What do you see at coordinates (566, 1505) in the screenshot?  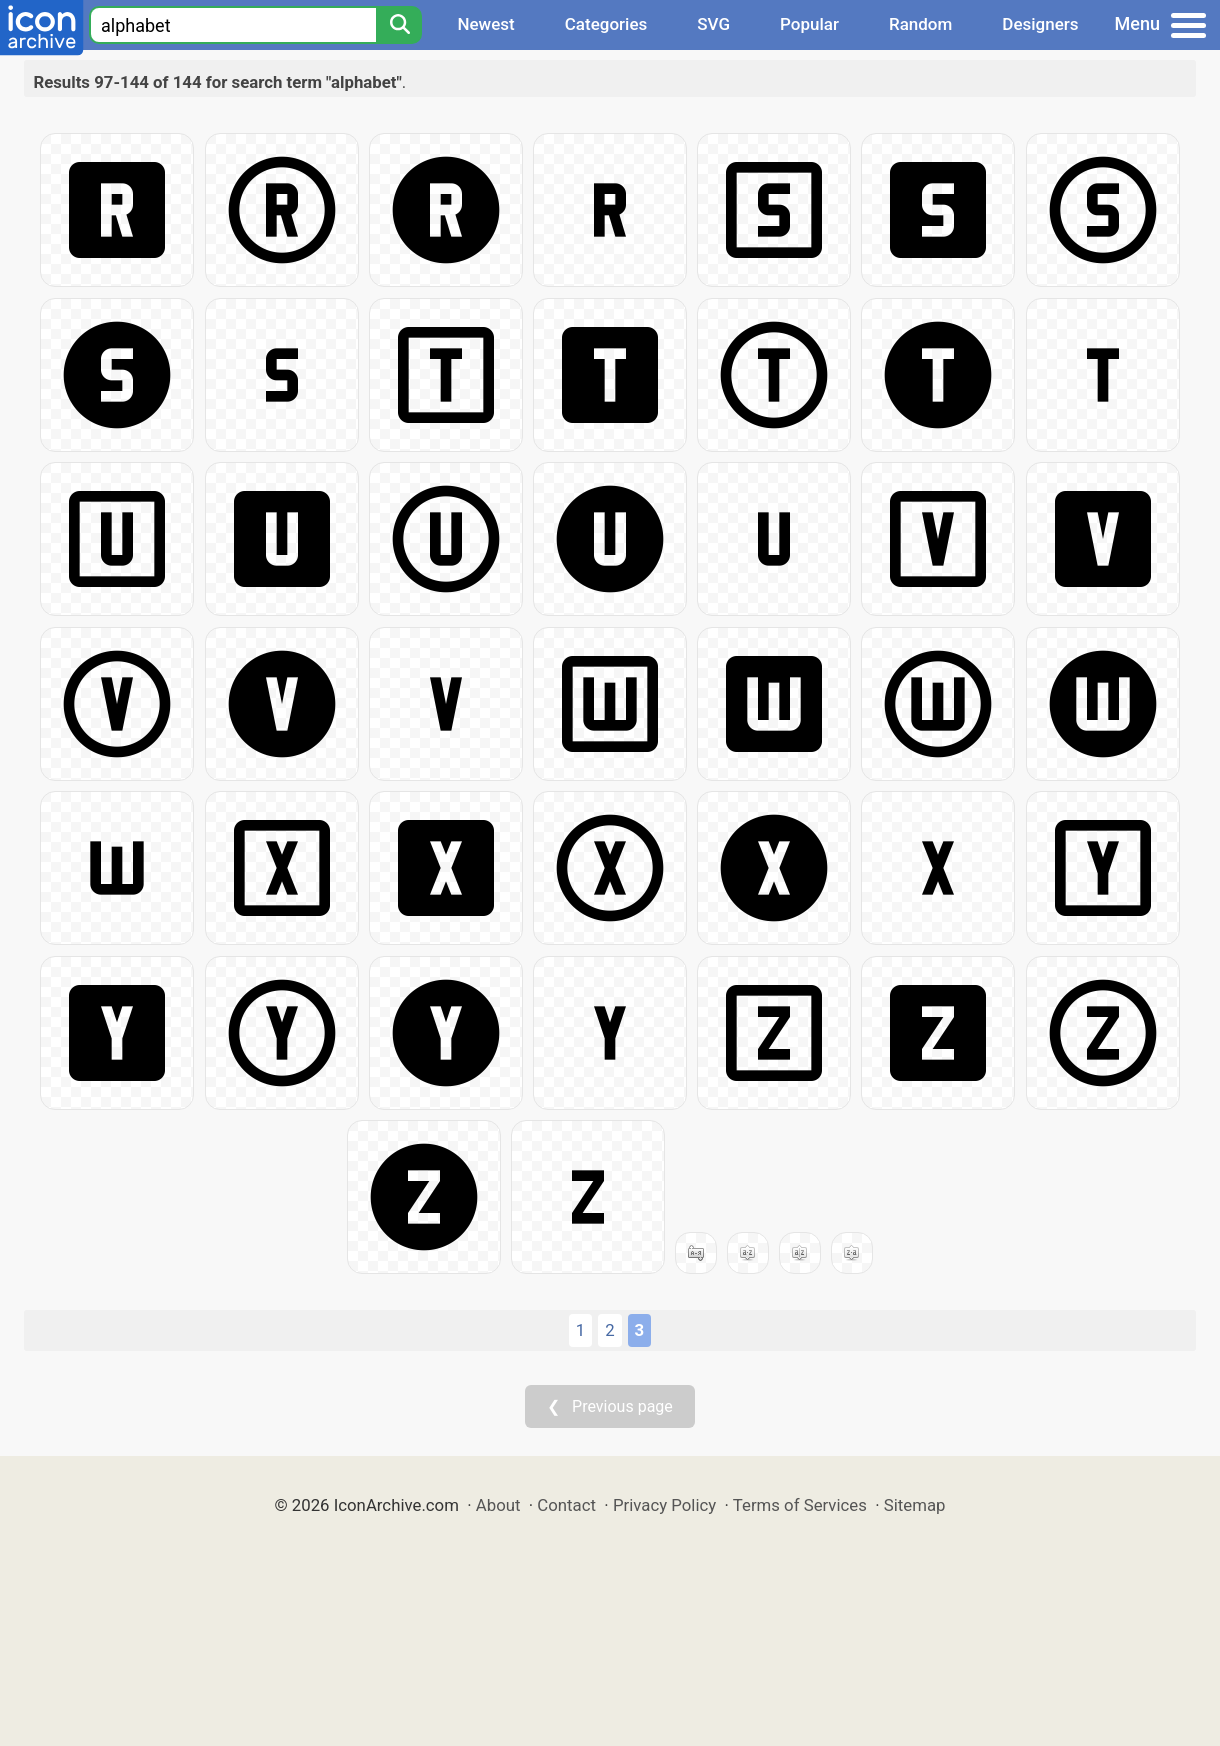 I see `Contact` at bounding box center [566, 1505].